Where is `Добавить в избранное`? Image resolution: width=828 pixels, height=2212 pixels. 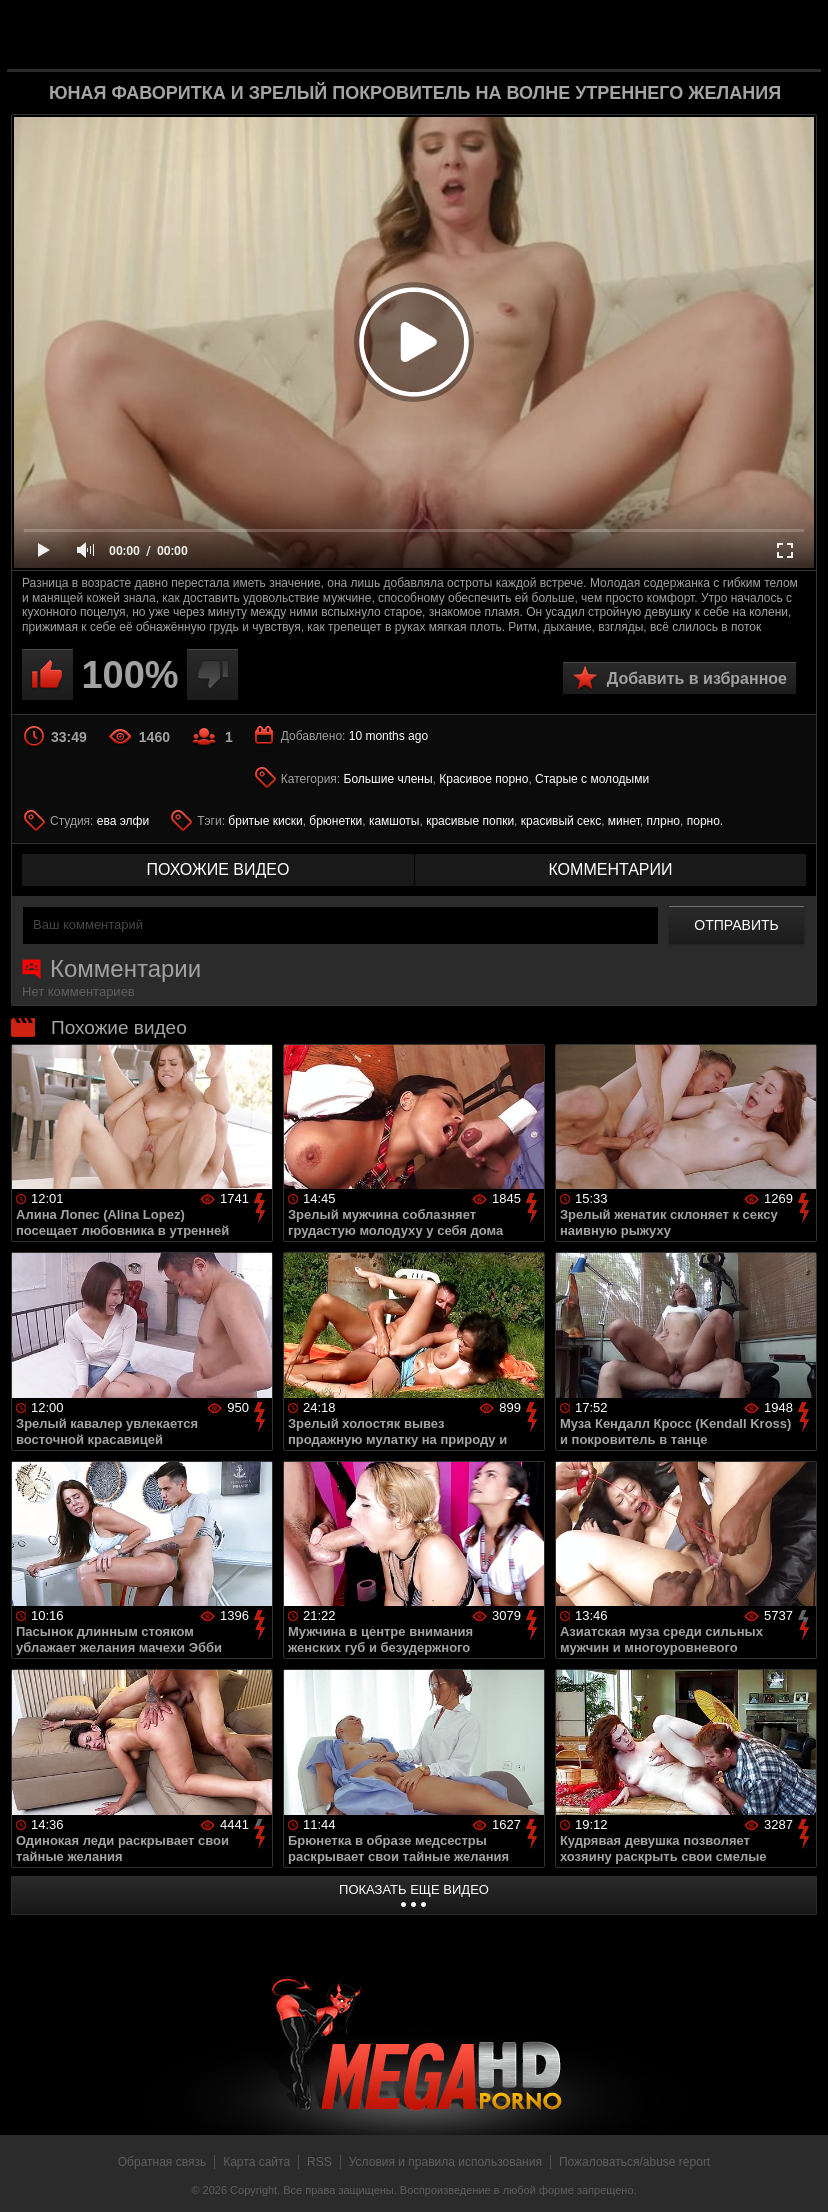 Добавить в избранное is located at coordinates (697, 678).